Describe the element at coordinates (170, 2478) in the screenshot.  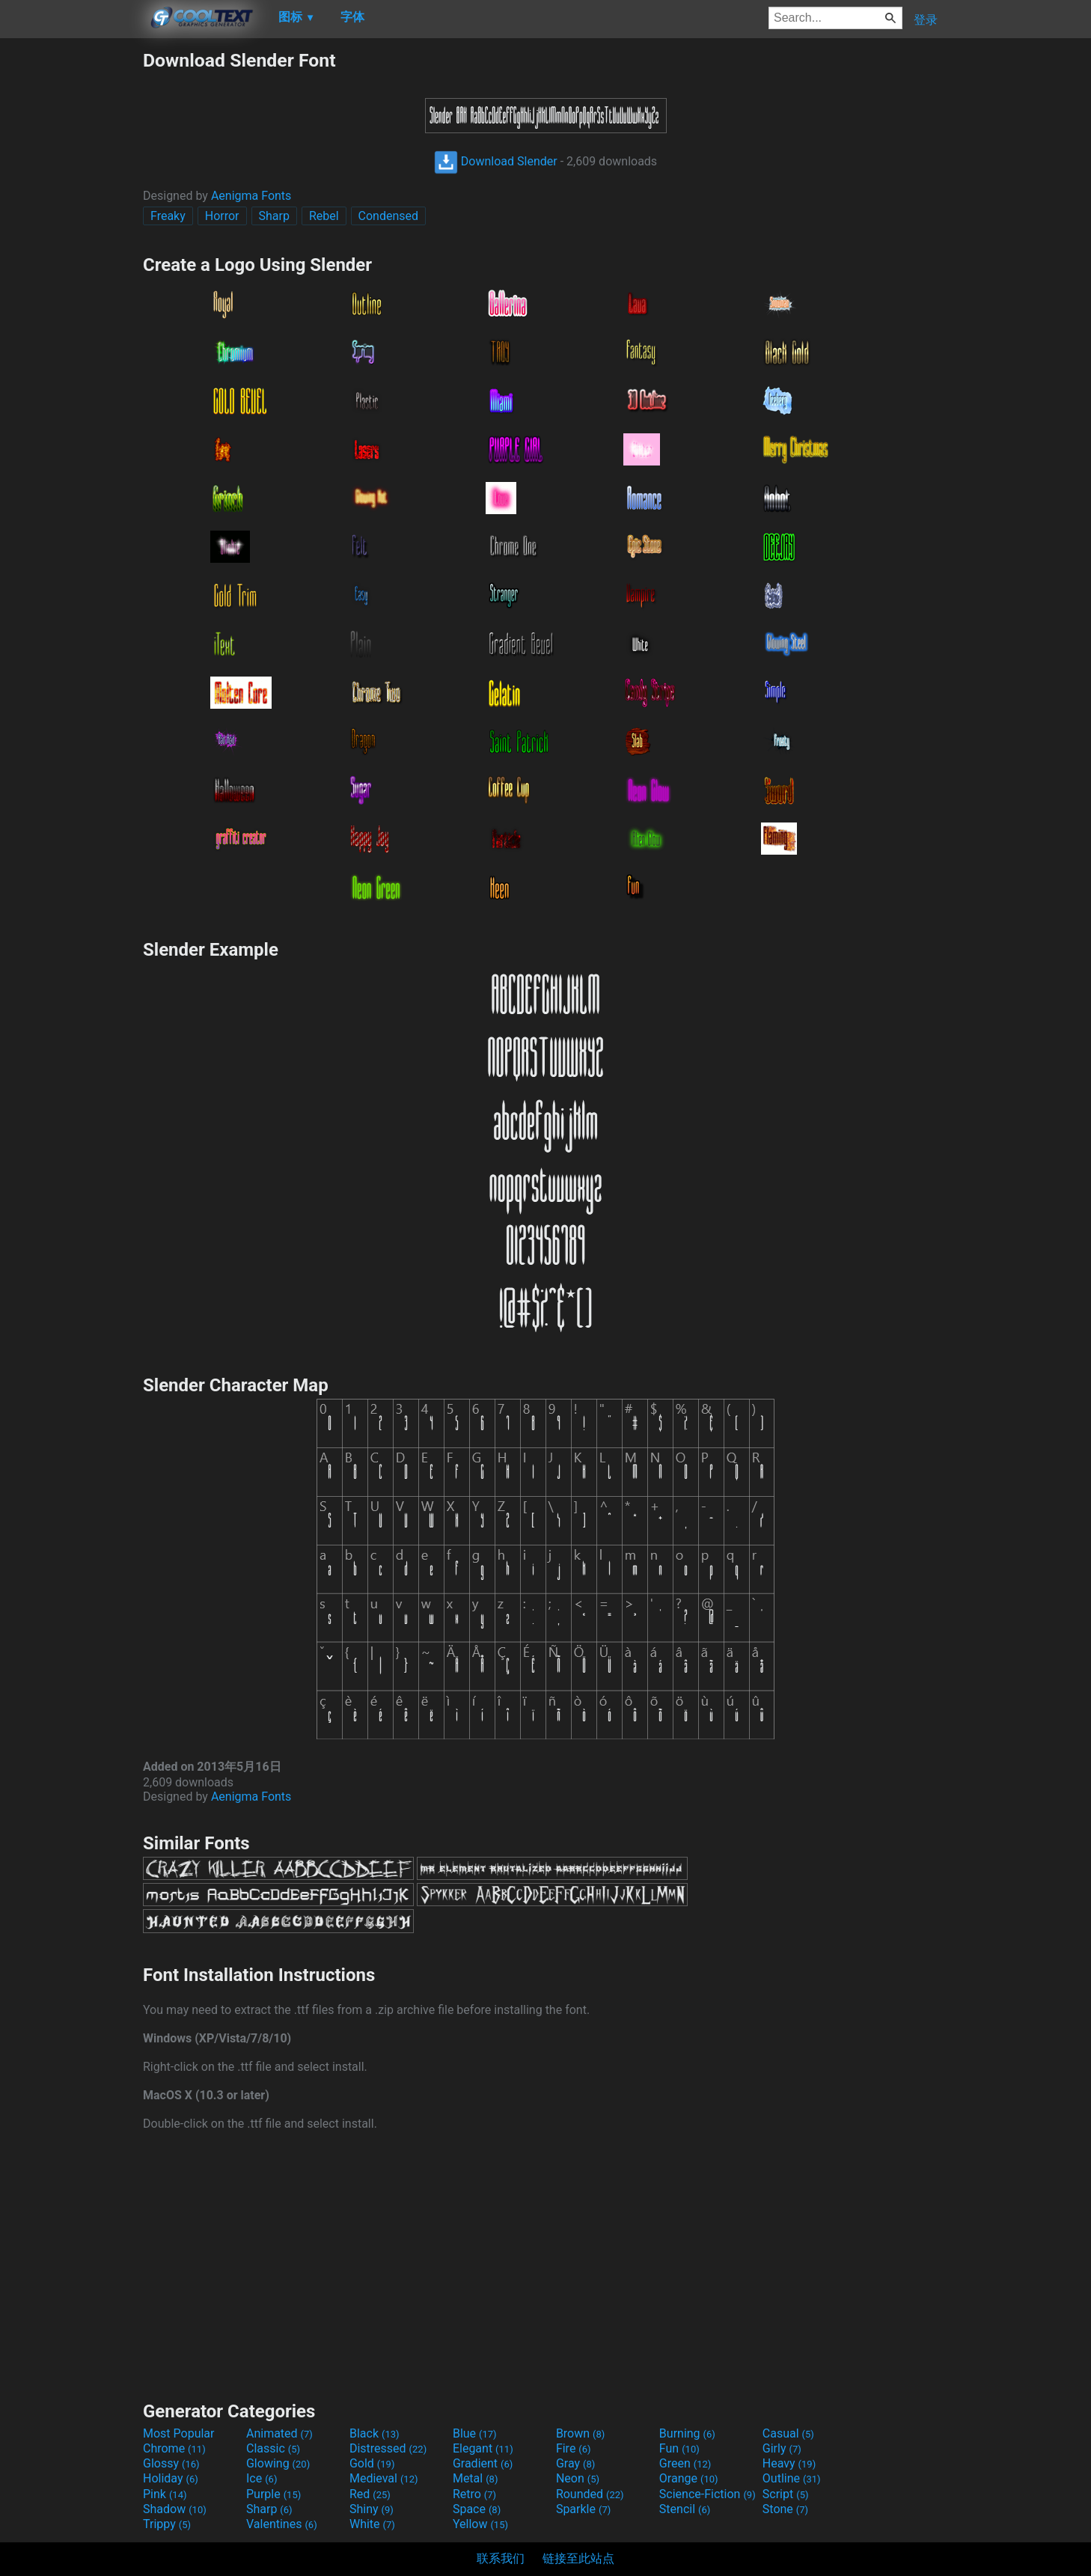
I see `Holiday` at that location.